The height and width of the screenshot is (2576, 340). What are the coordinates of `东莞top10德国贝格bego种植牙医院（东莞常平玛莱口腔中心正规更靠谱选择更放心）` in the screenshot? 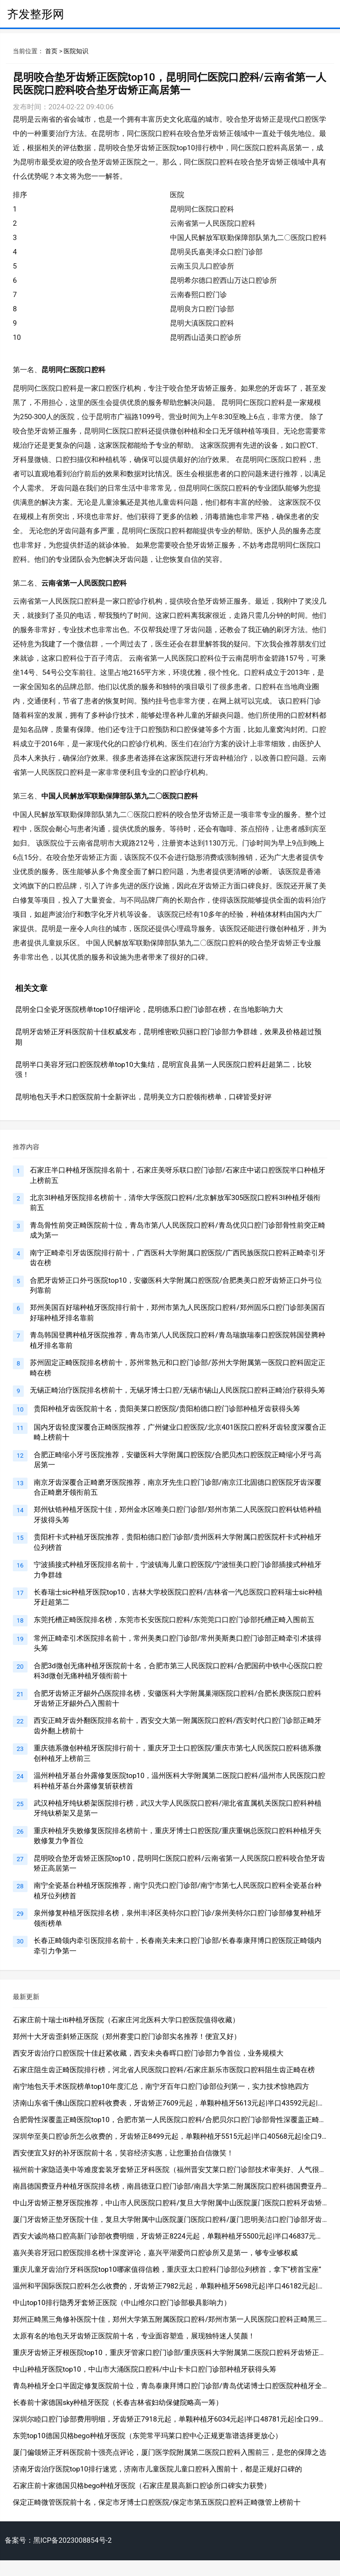 It's located at (147, 2436).